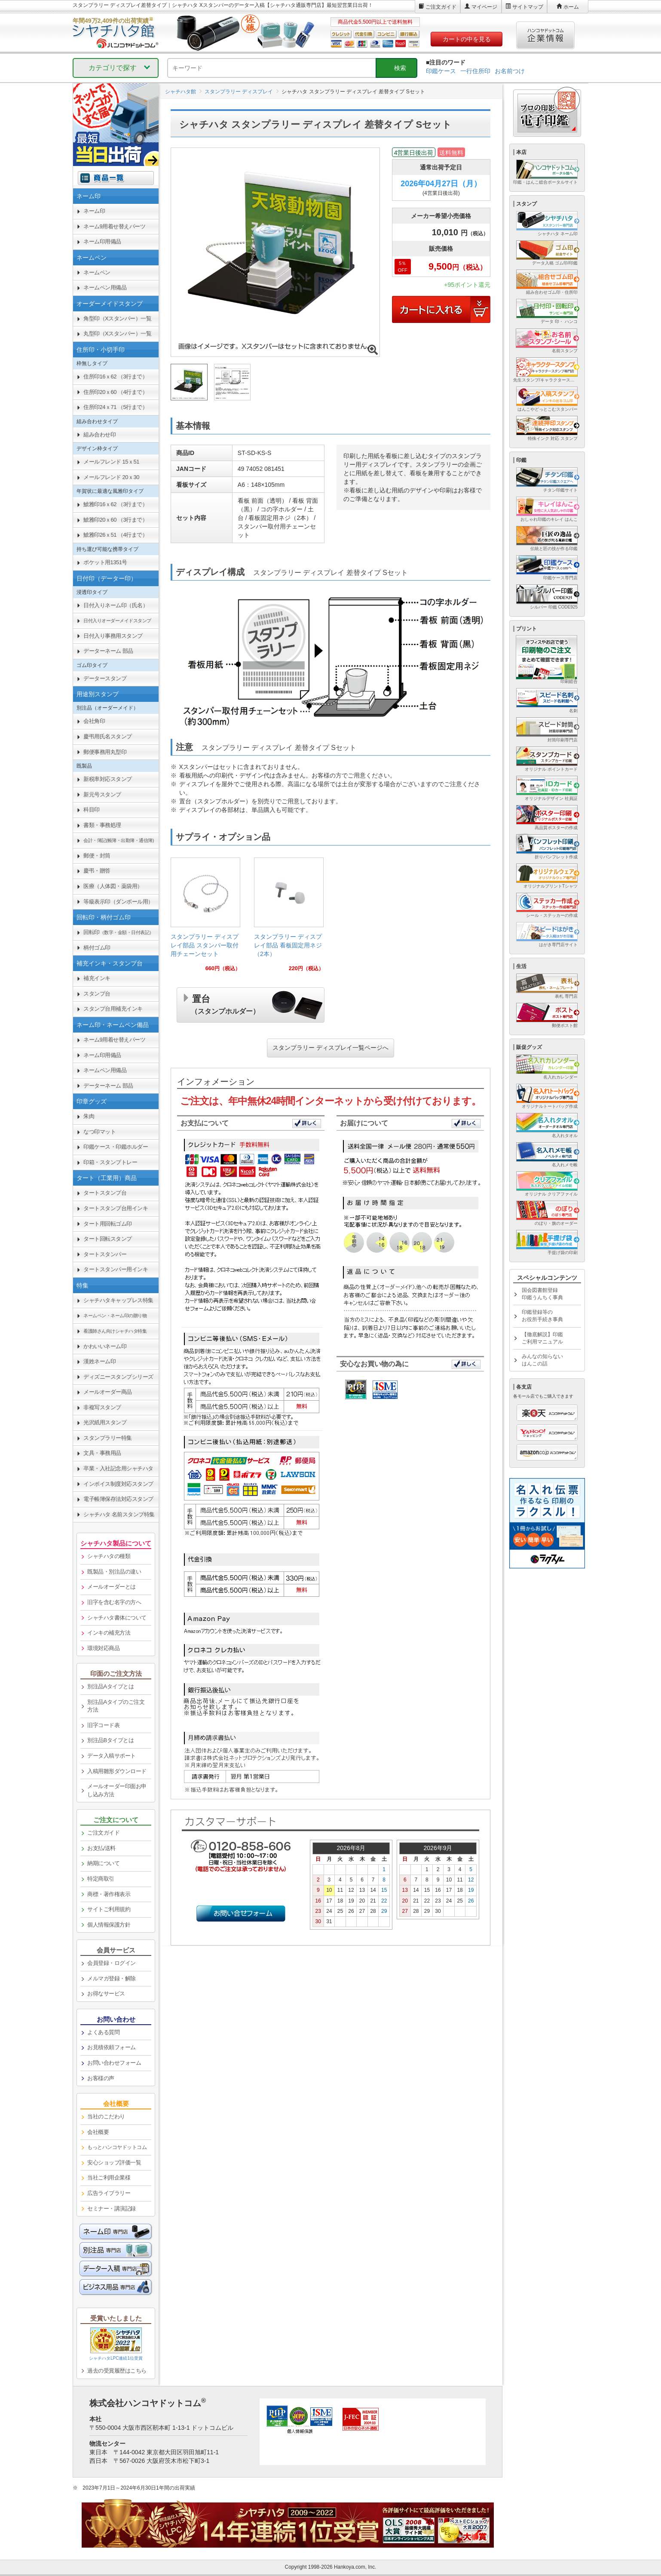 This screenshot has height=2576, width=661. What do you see at coordinates (103, 1648) in the screenshot?
I see `環境対応商品 [link]` at bounding box center [103, 1648].